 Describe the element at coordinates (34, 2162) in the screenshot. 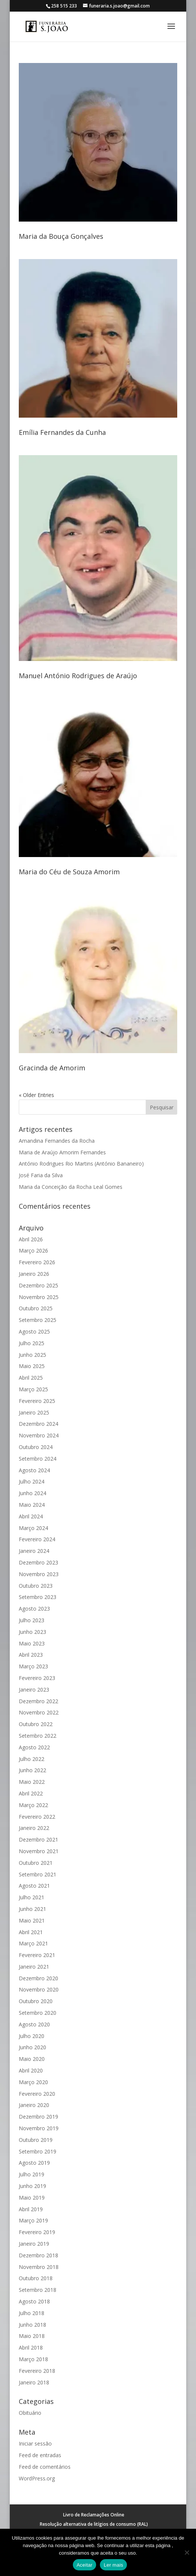

I see `Agosto 2019` at that location.